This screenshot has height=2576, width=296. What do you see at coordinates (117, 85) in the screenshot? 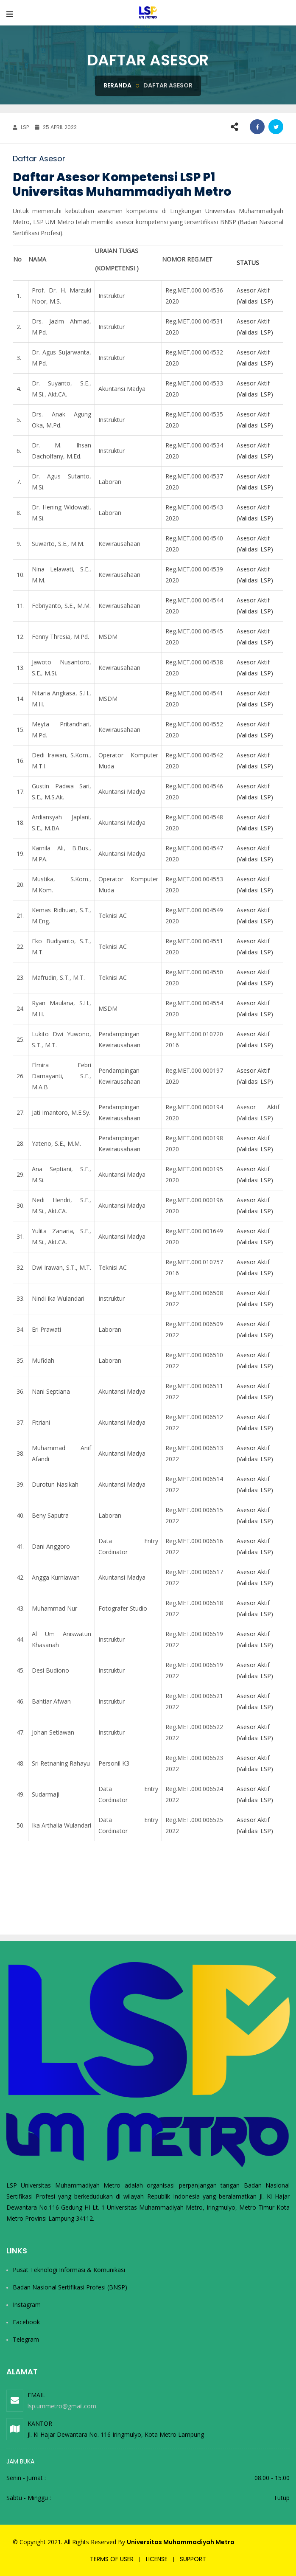
I see `Beranda` at bounding box center [117, 85].